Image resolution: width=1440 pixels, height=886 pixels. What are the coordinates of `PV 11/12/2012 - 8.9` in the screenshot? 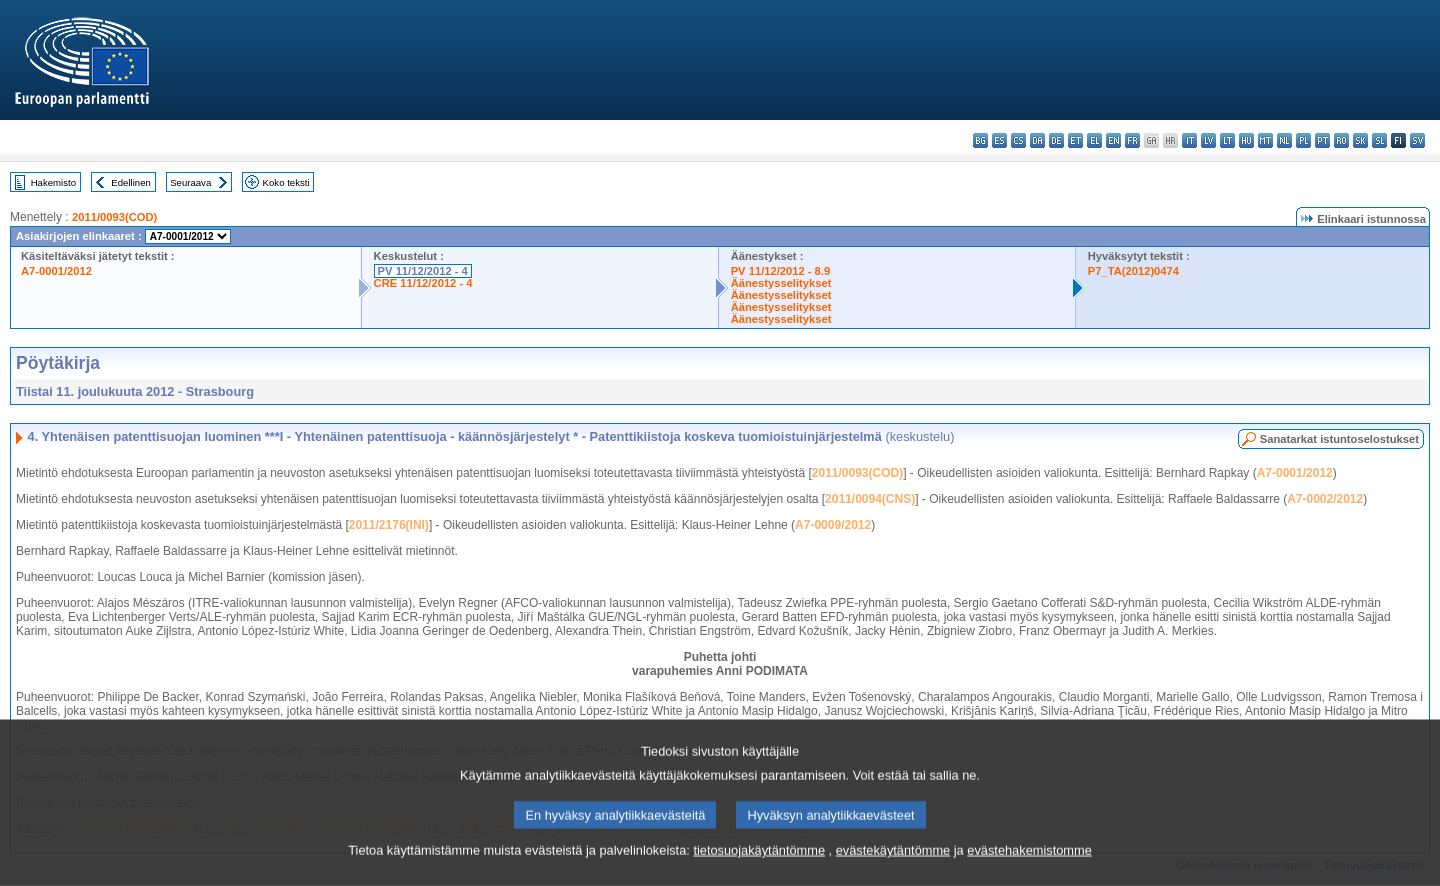 It's located at (781, 271).